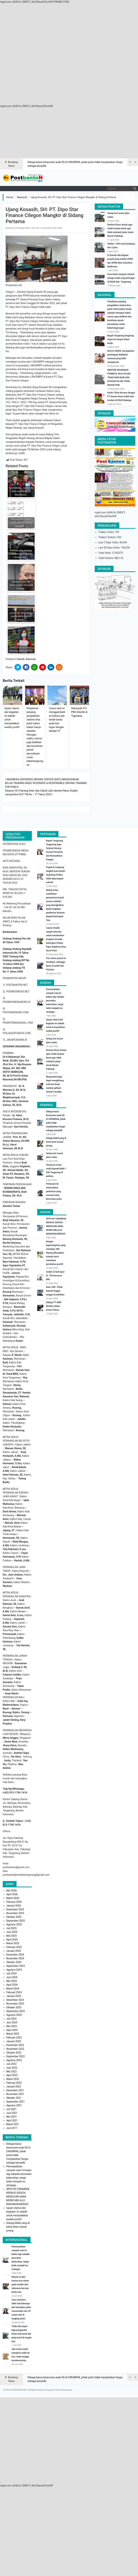 The image size is (138, 2576). I want to click on Total Visitors:, so click(106, 558).